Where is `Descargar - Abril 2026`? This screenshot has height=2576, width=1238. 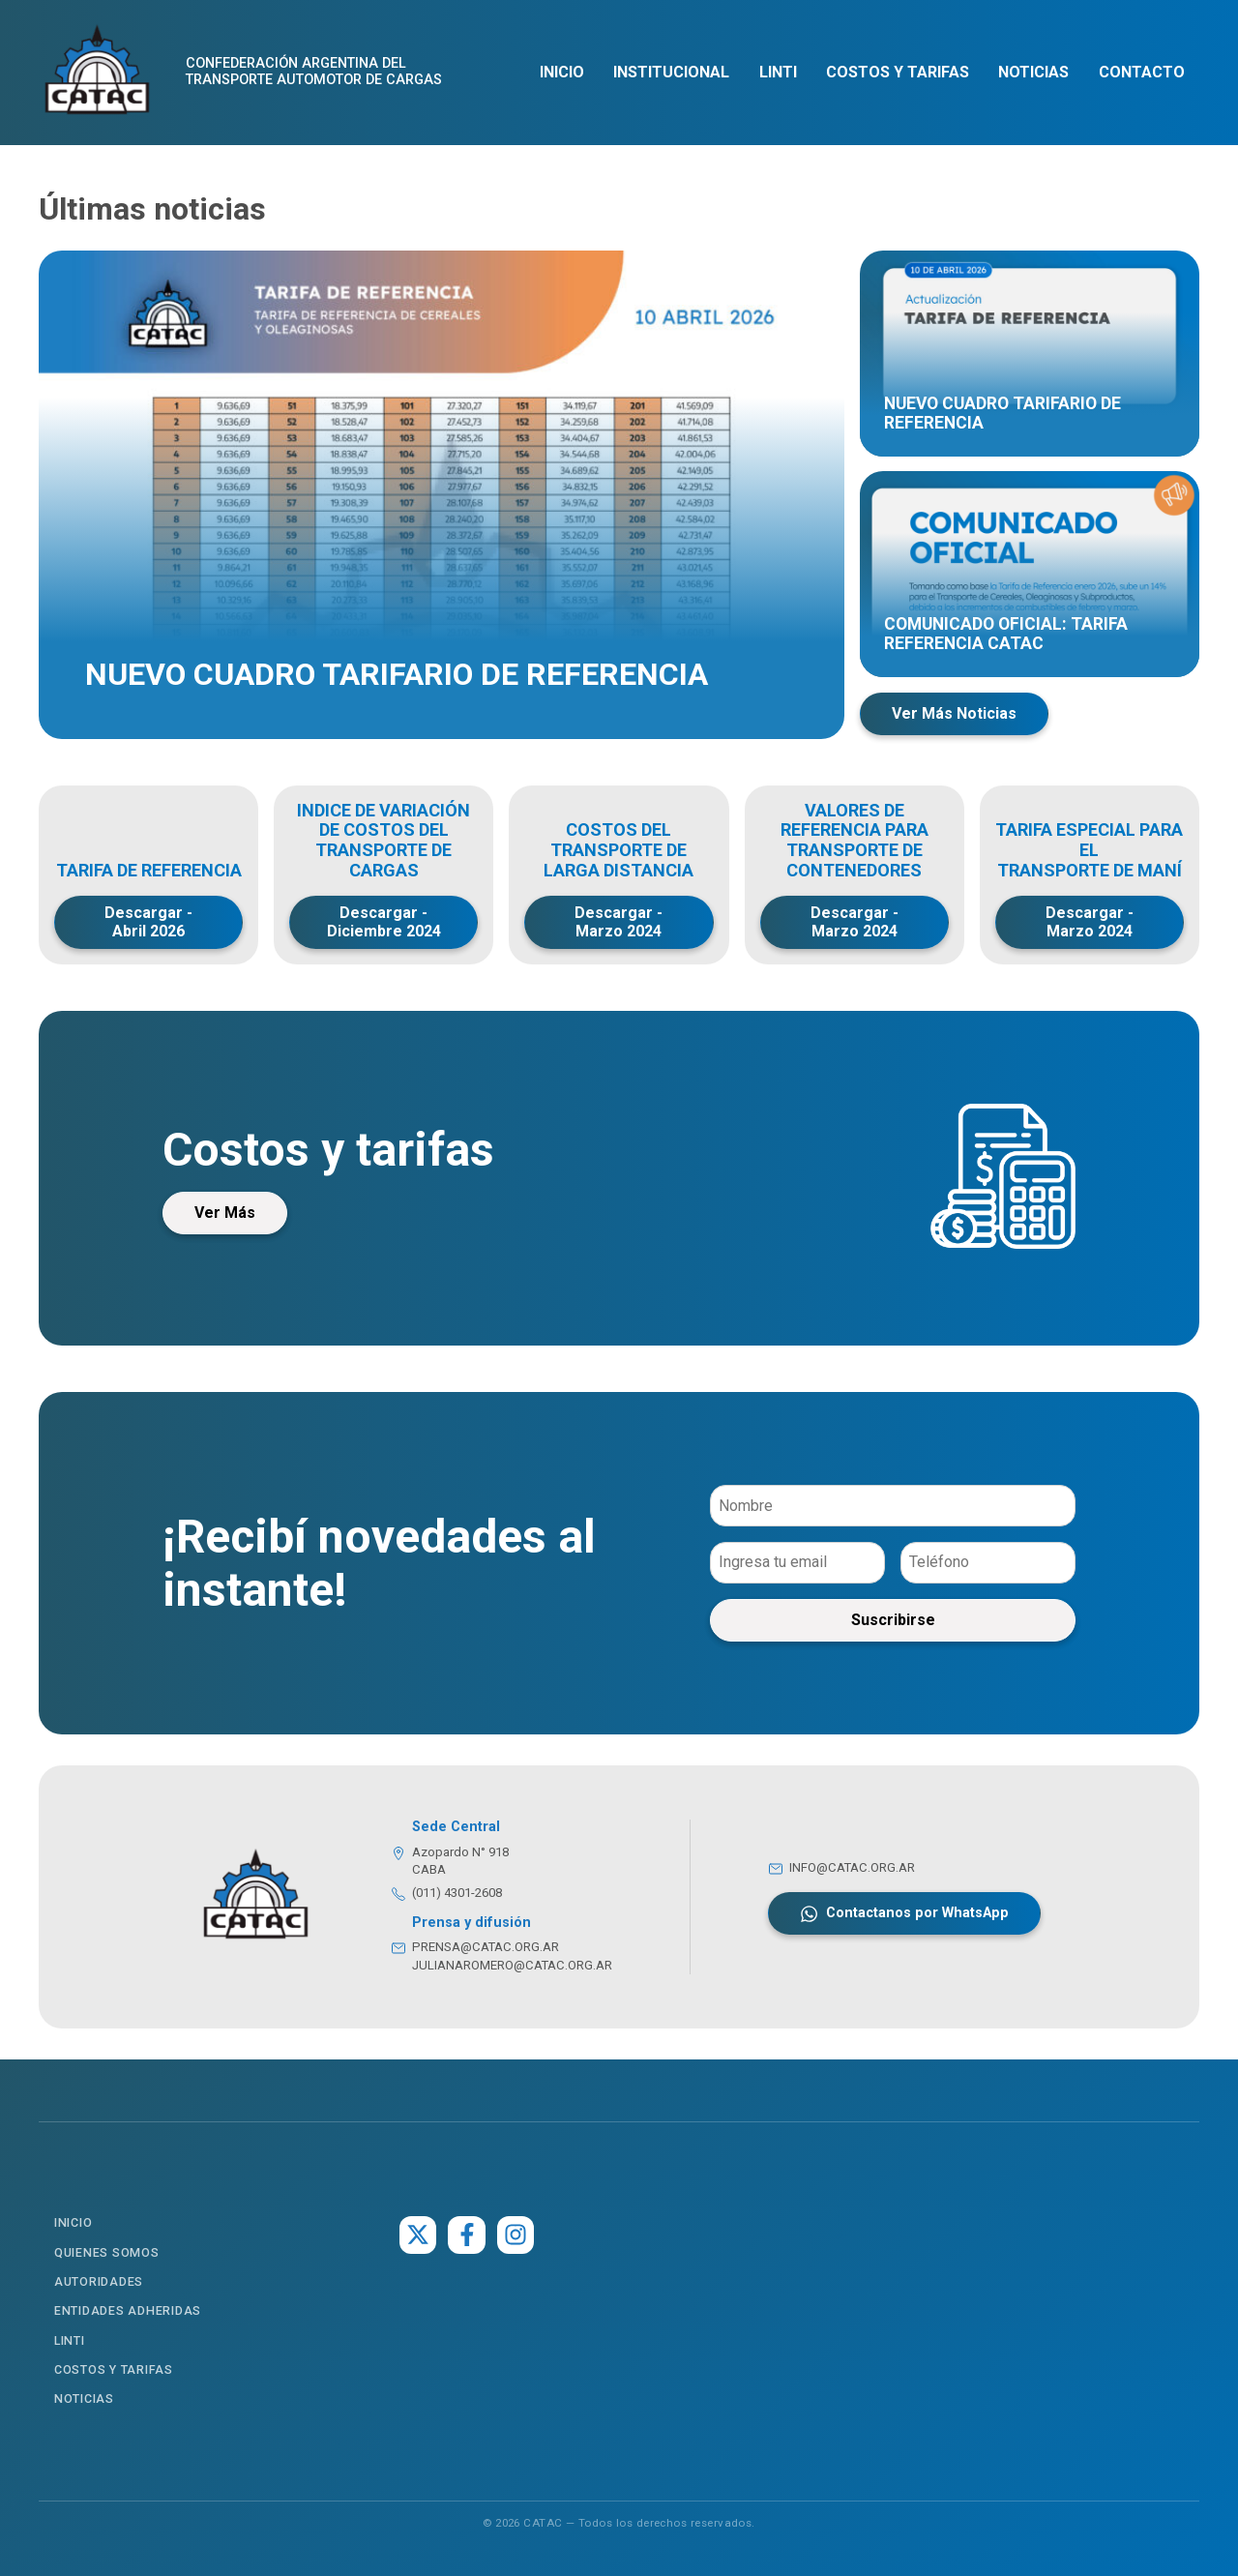
Descargar - Abril 2026 is located at coordinates (148, 921).